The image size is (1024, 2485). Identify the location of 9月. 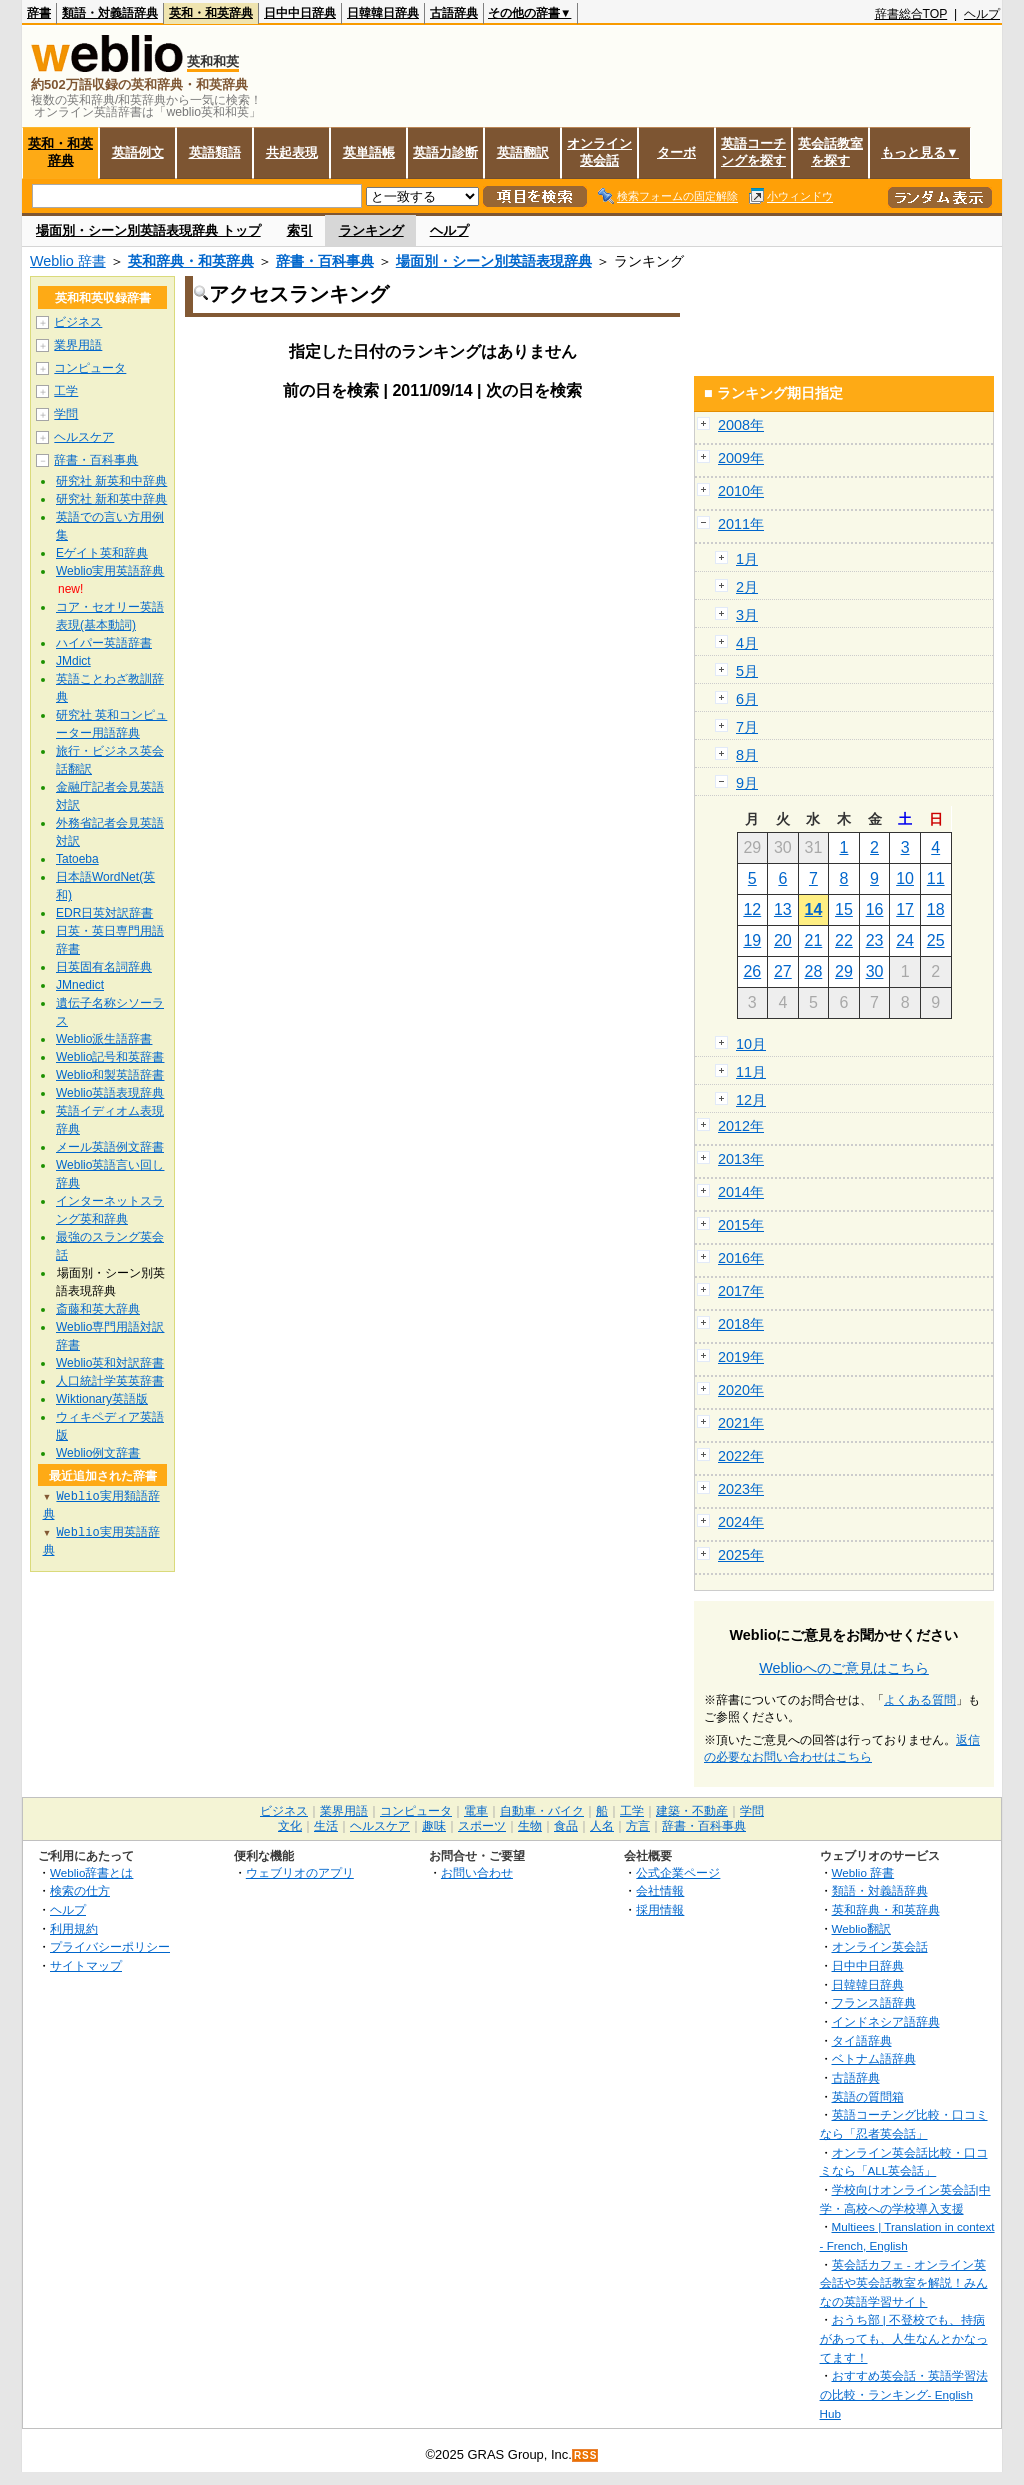
(747, 783).